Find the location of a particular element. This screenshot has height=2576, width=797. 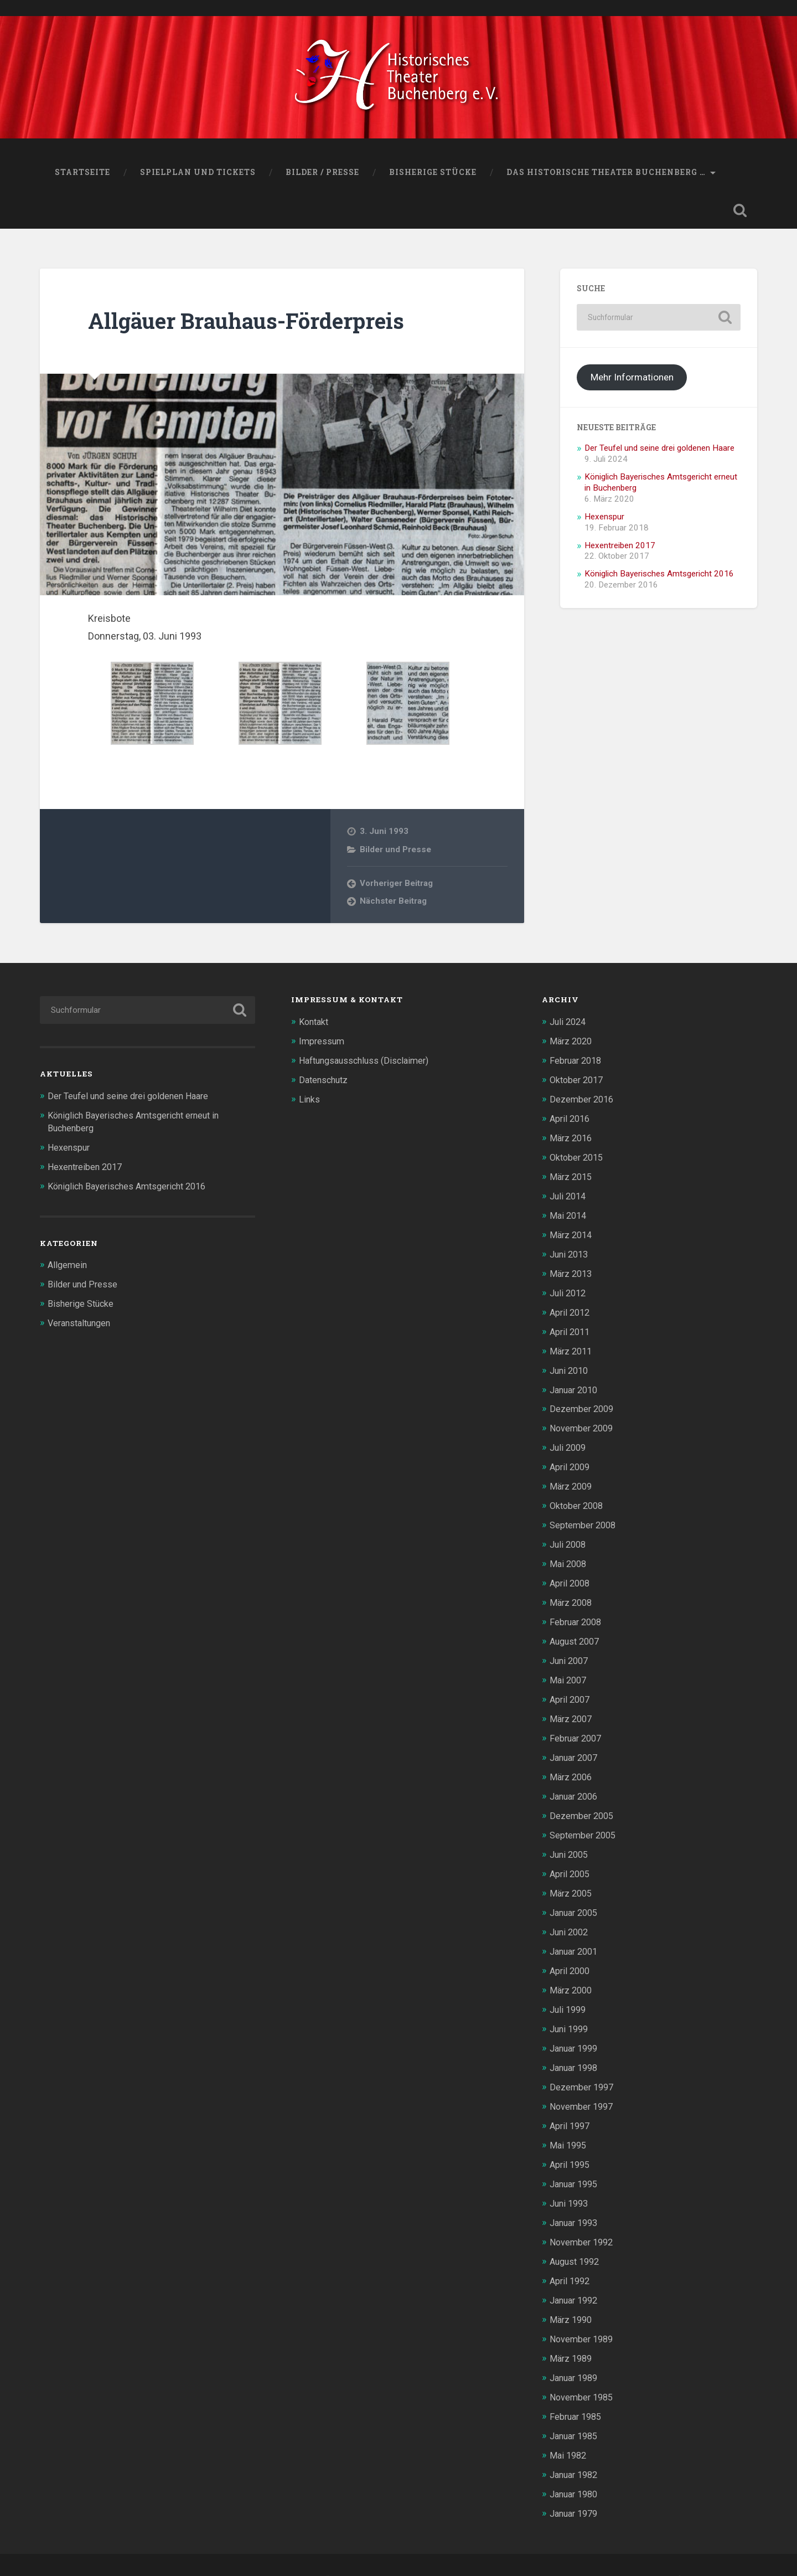

Anders Norén is located at coordinates (654, 2550).